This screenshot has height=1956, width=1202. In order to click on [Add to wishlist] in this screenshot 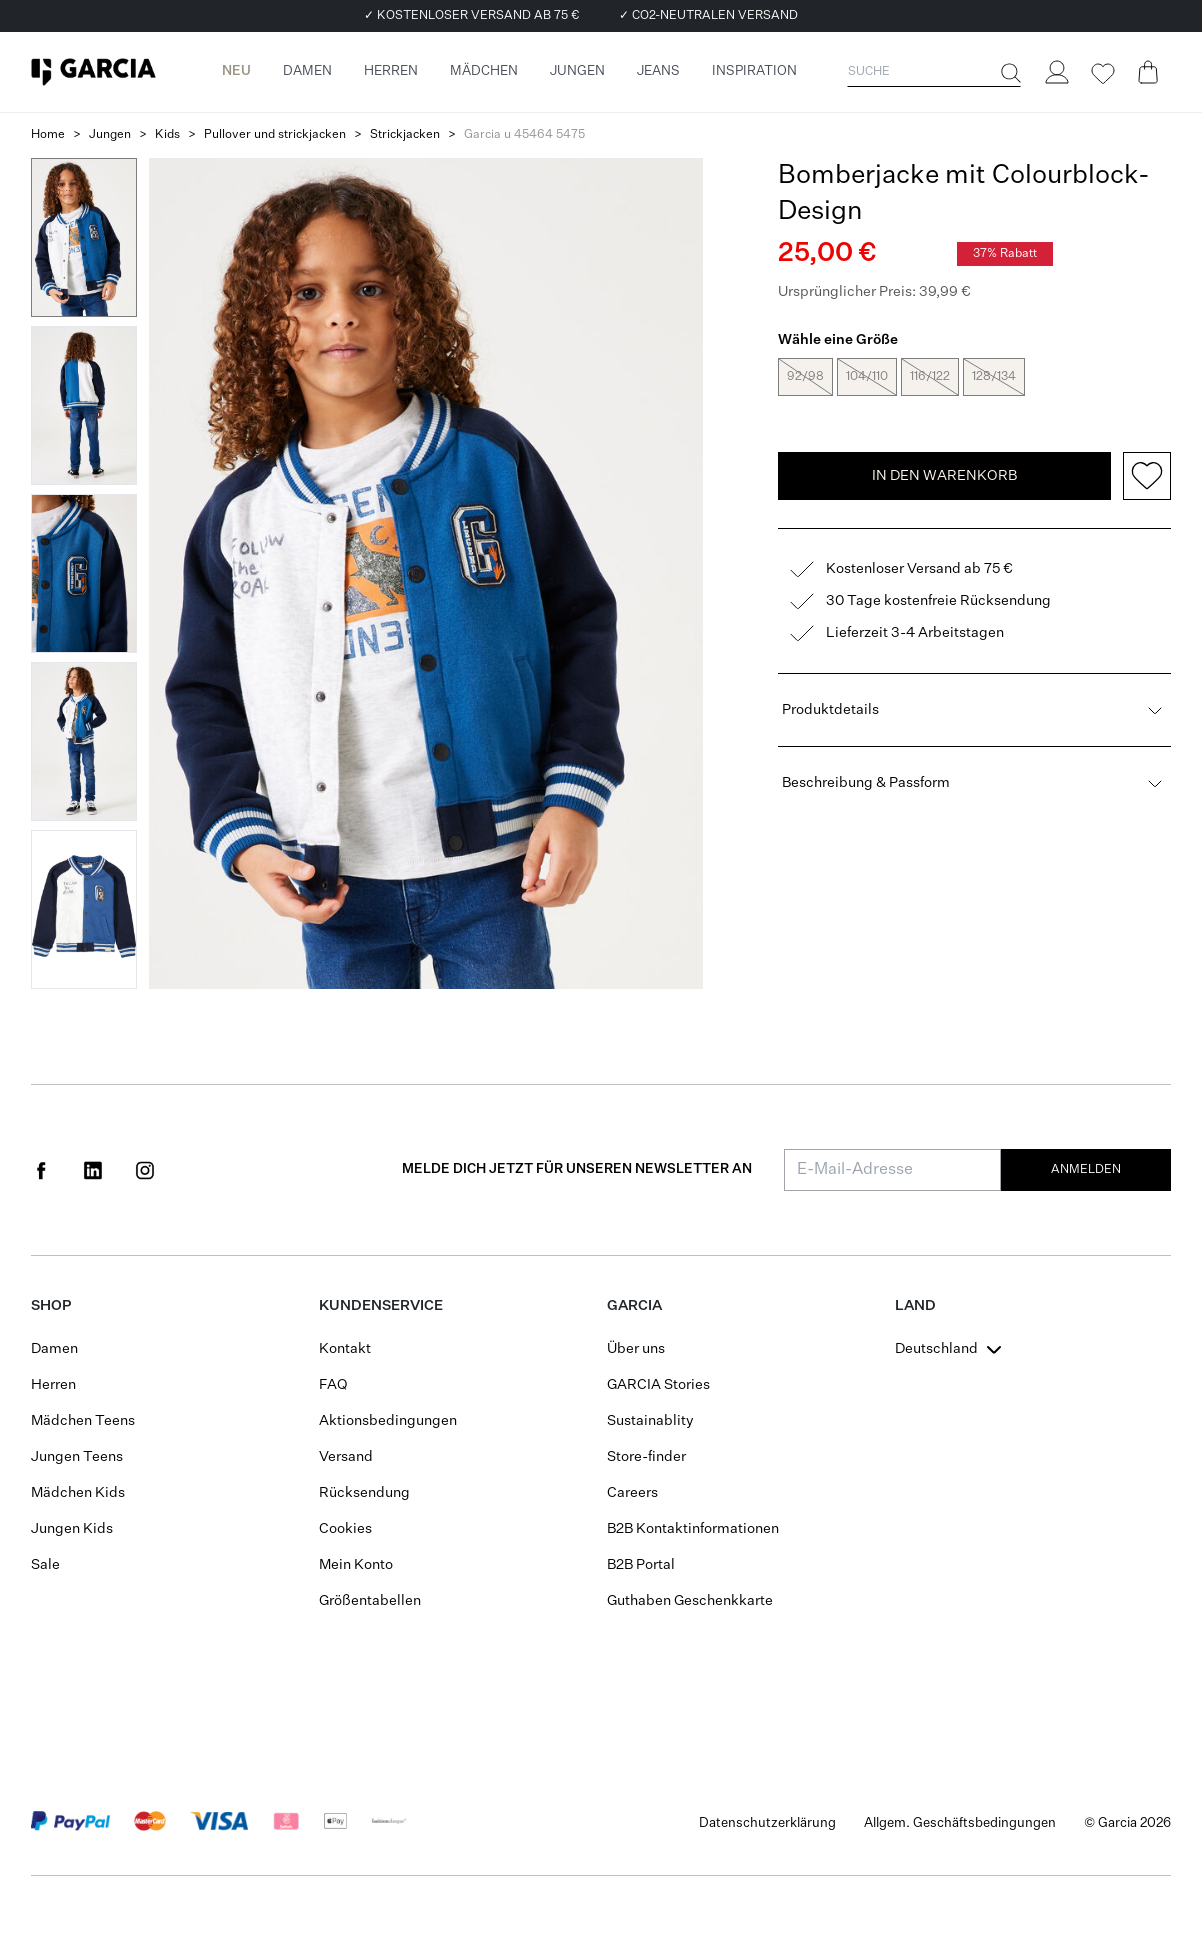, I will do `click(1147, 478)`.